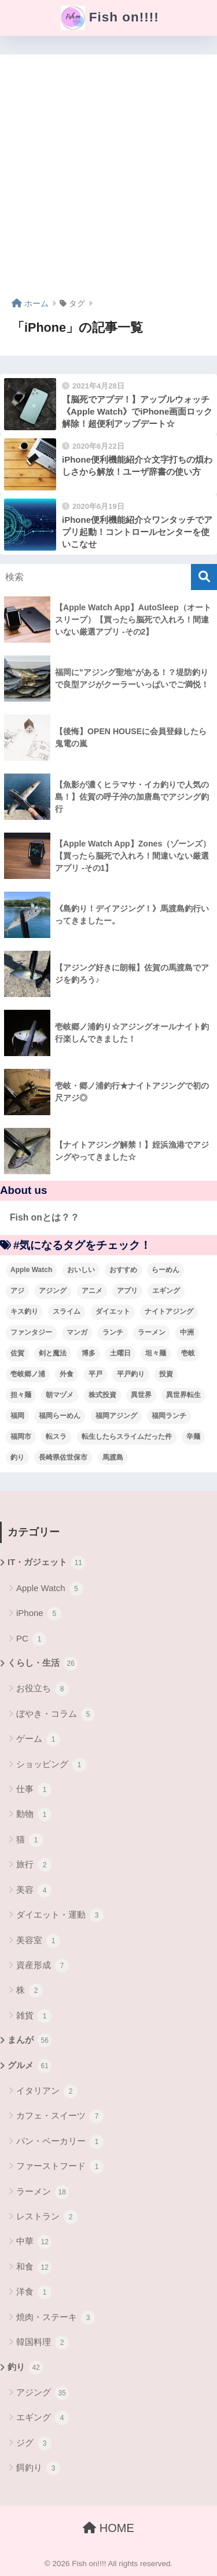 This screenshot has width=217, height=2576. What do you see at coordinates (31, 1270) in the screenshot?
I see `Apple Watch [Apple Watch (5個の項目)]` at bounding box center [31, 1270].